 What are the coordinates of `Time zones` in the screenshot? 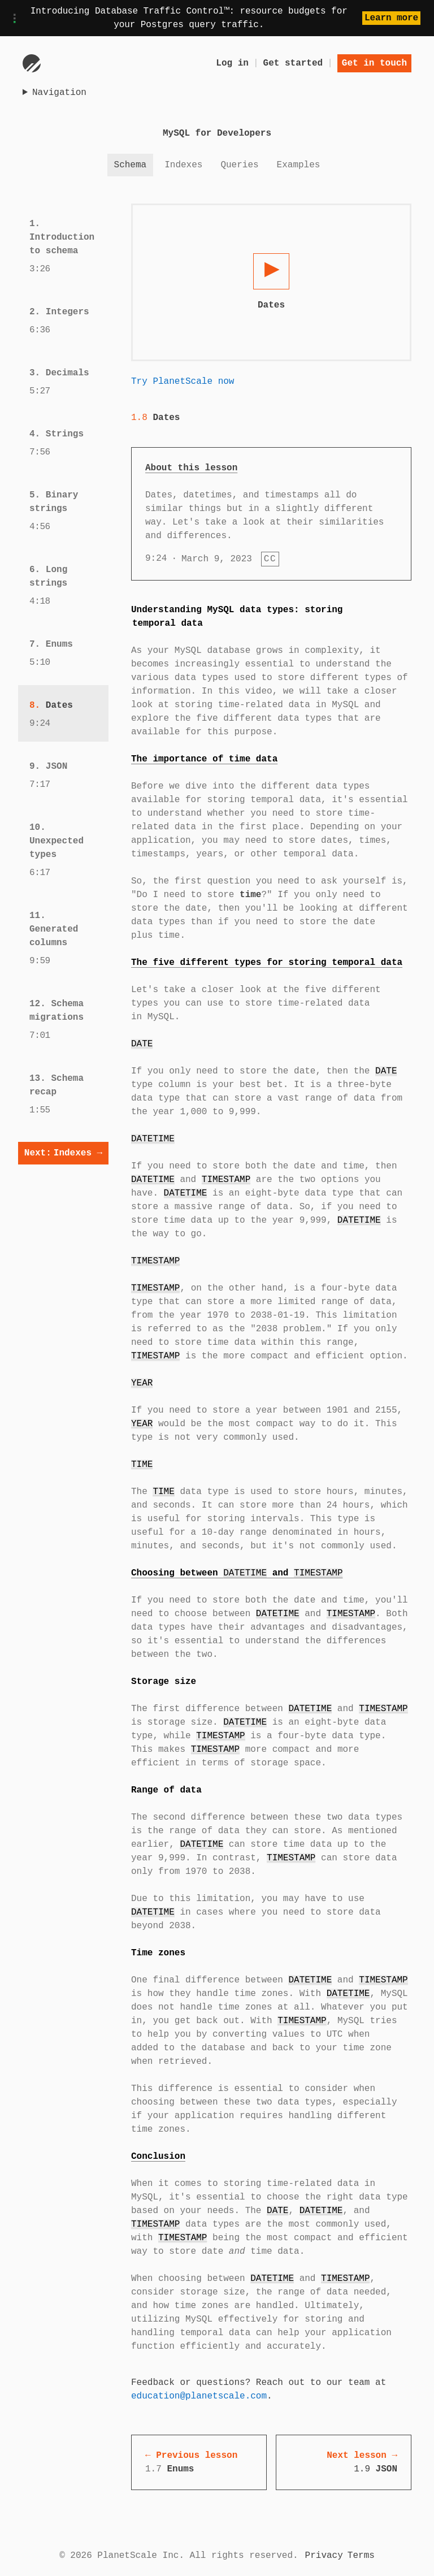 It's located at (158, 1953).